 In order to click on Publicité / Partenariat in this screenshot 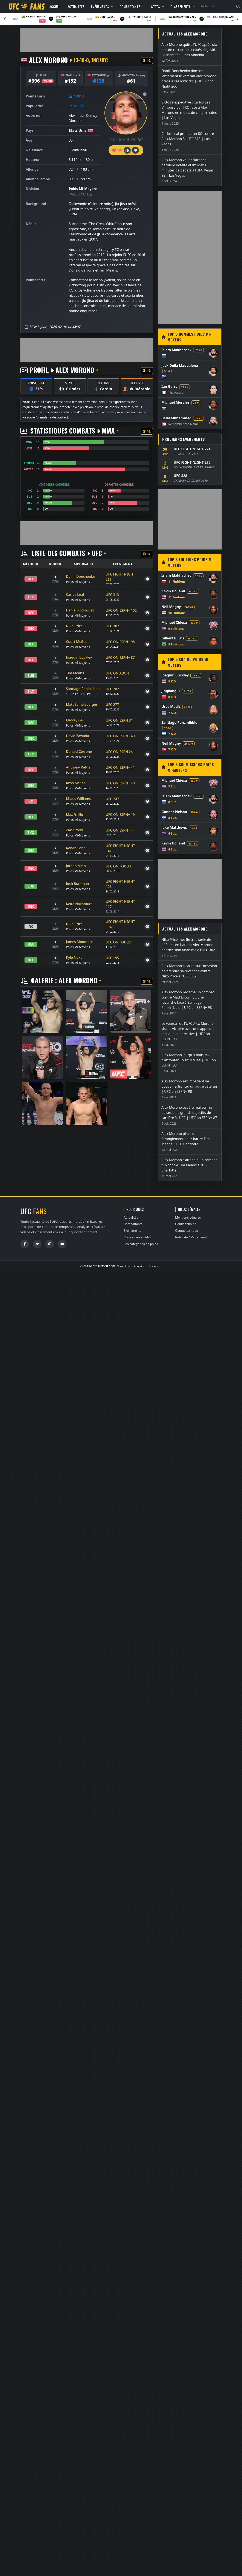, I will do `click(191, 1237)`.